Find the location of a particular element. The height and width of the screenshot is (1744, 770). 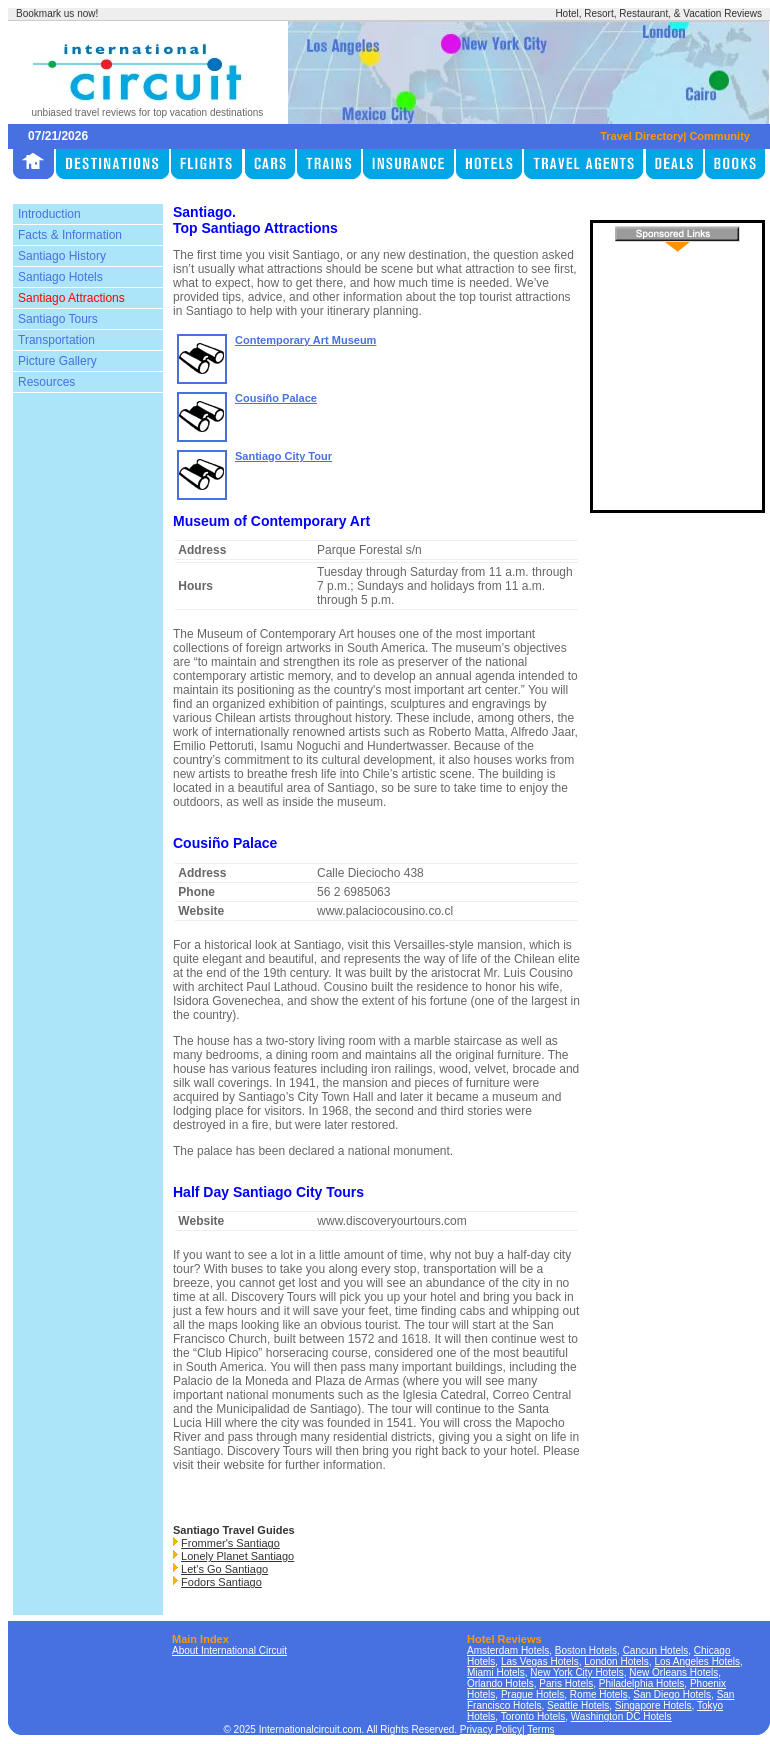

Terms is located at coordinates (540, 1729).